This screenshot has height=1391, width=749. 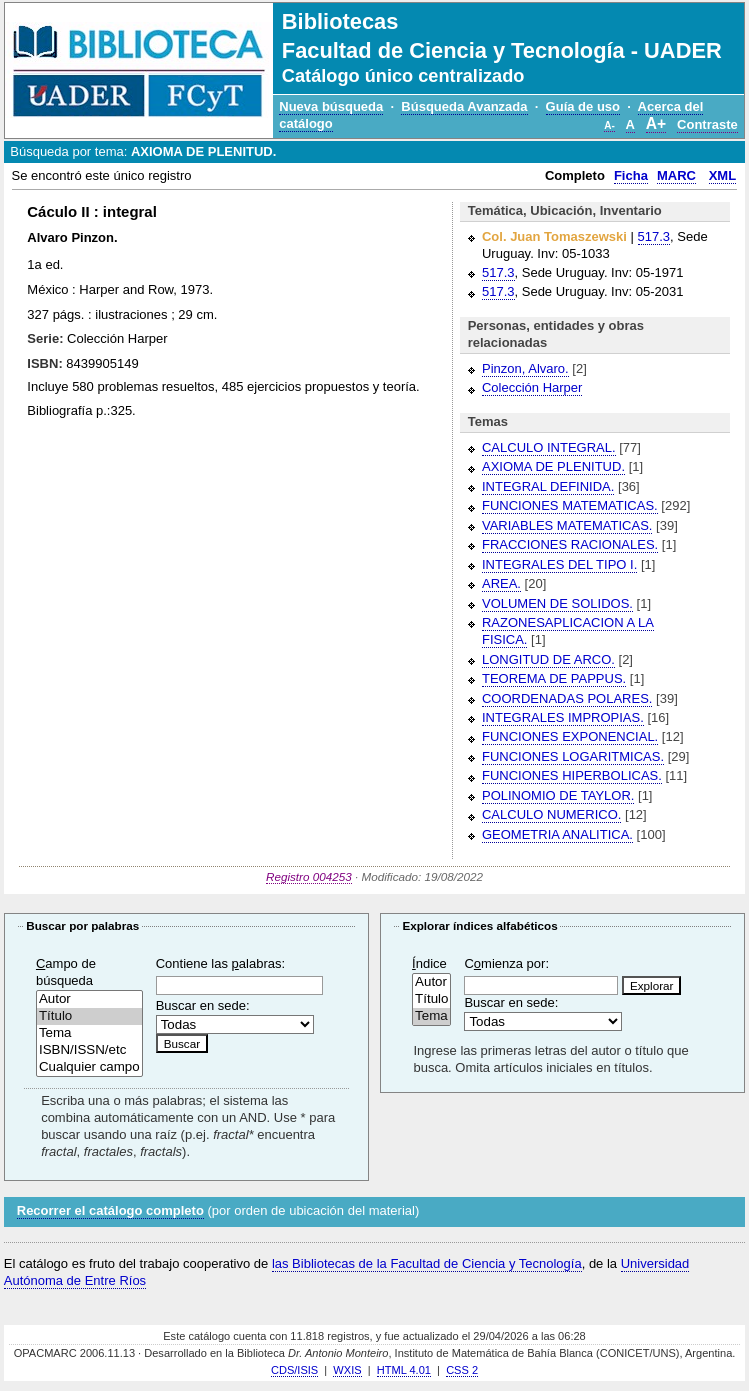 What do you see at coordinates (203, 1005) in the screenshot?
I see `Buscar en sede:` at bounding box center [203, 1005].